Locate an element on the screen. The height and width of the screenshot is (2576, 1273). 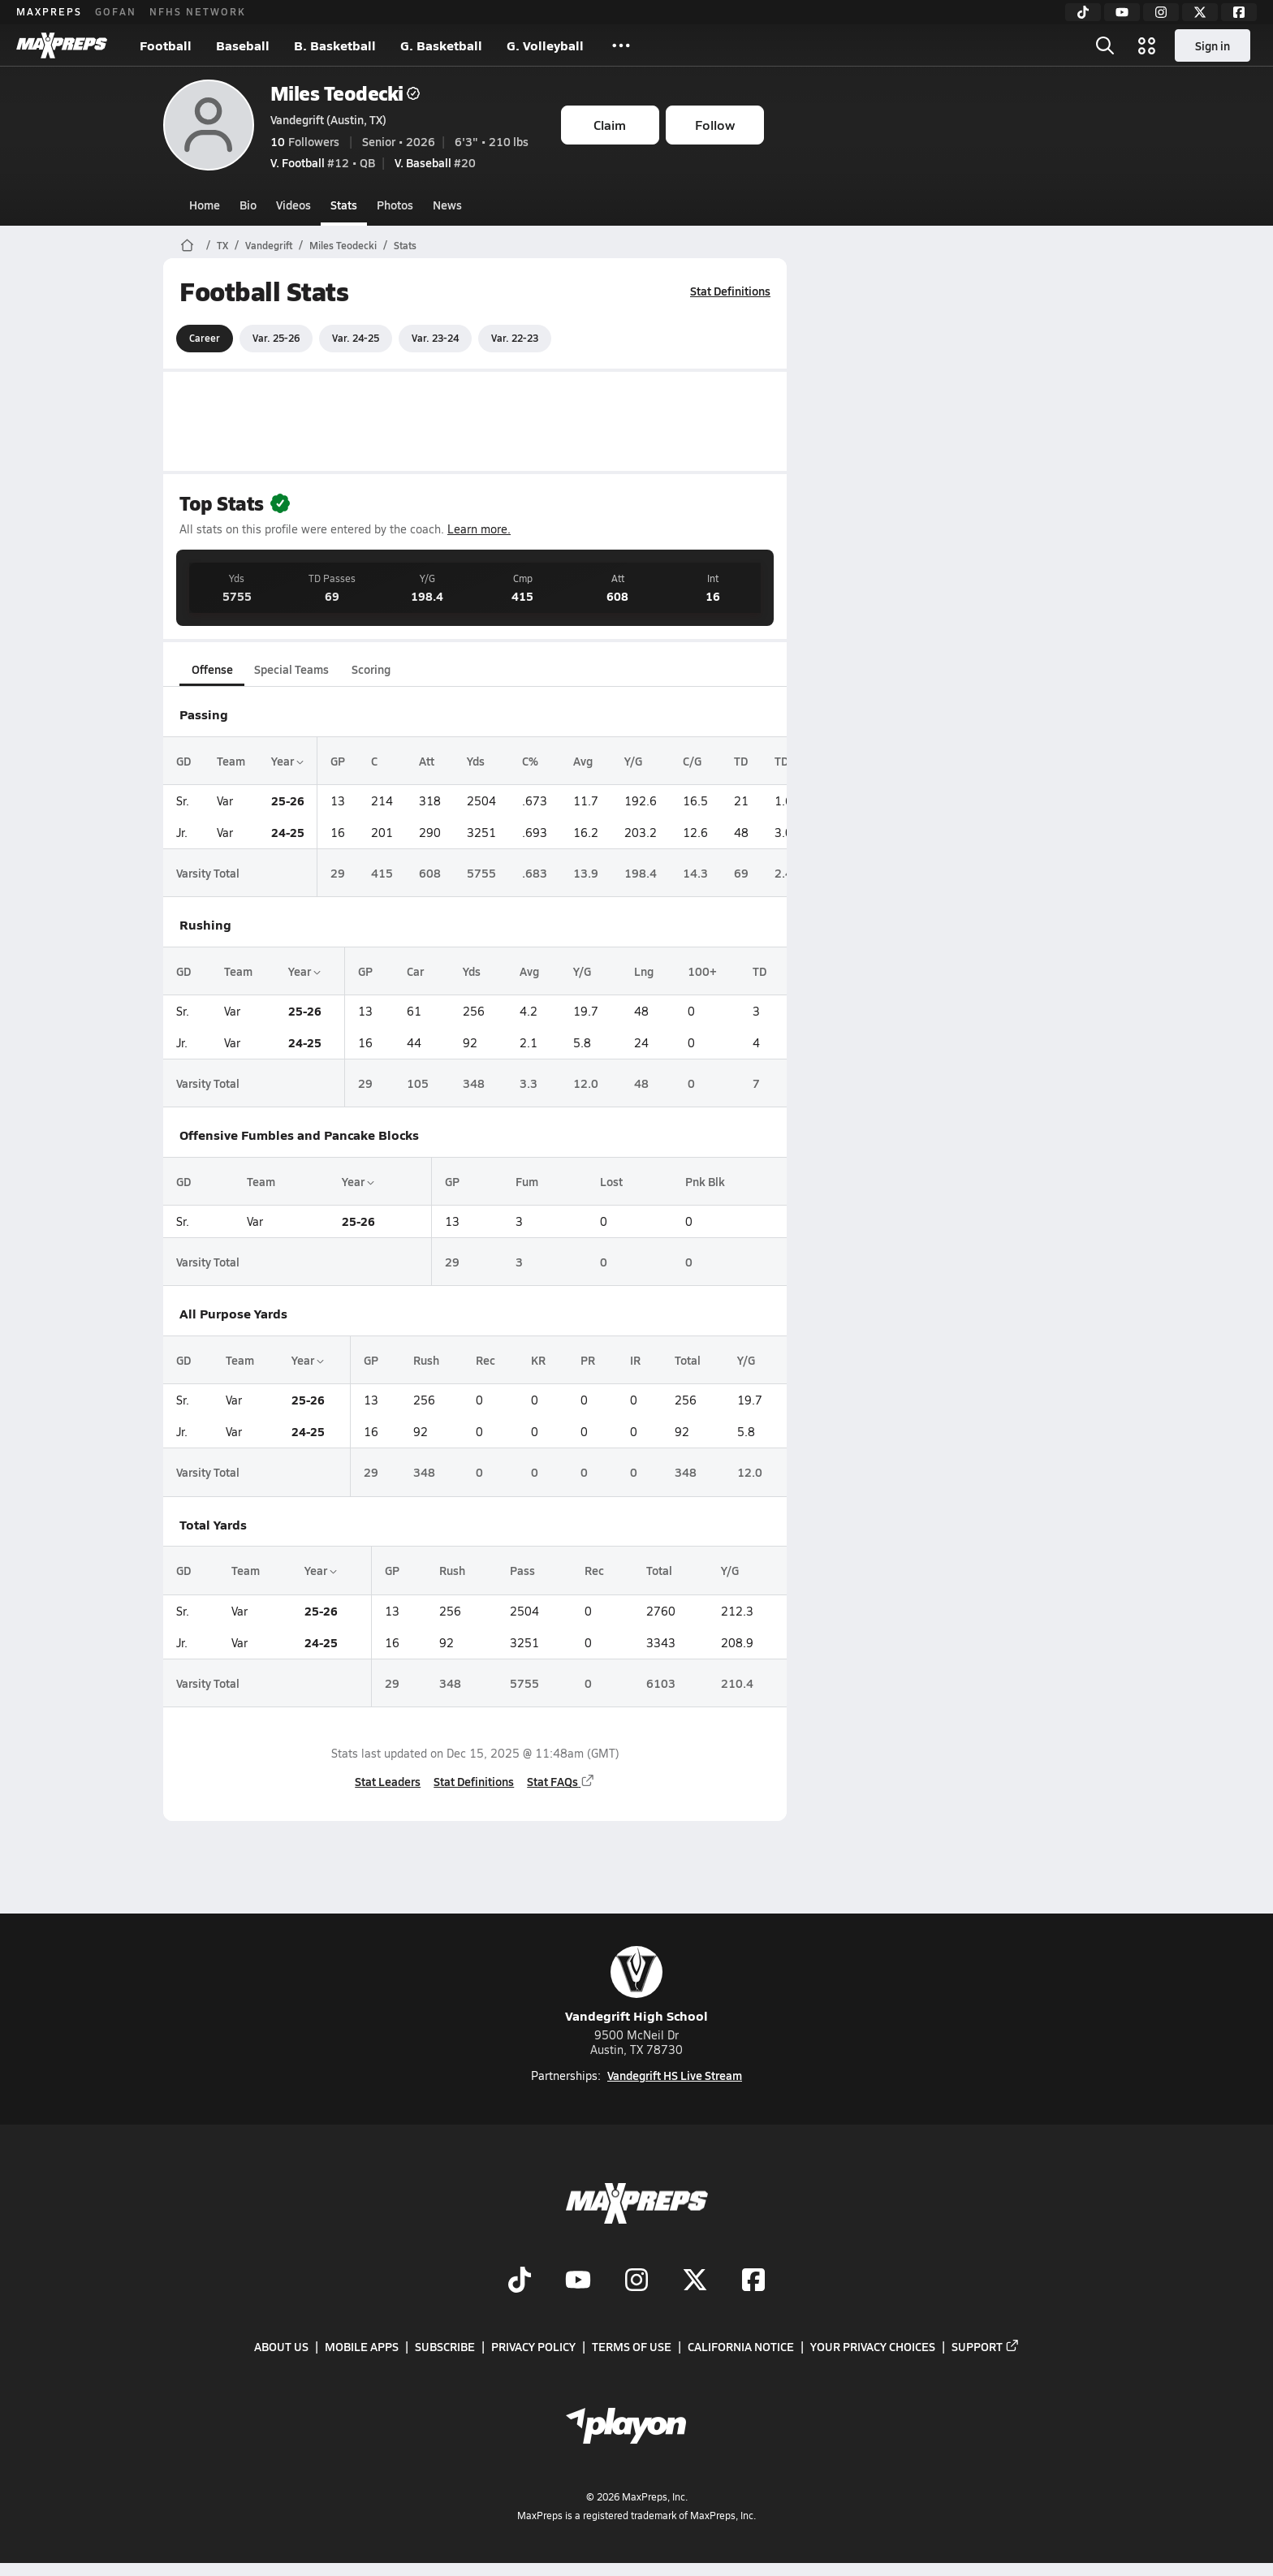
Terms of use is located at coordinates (631, 2346).